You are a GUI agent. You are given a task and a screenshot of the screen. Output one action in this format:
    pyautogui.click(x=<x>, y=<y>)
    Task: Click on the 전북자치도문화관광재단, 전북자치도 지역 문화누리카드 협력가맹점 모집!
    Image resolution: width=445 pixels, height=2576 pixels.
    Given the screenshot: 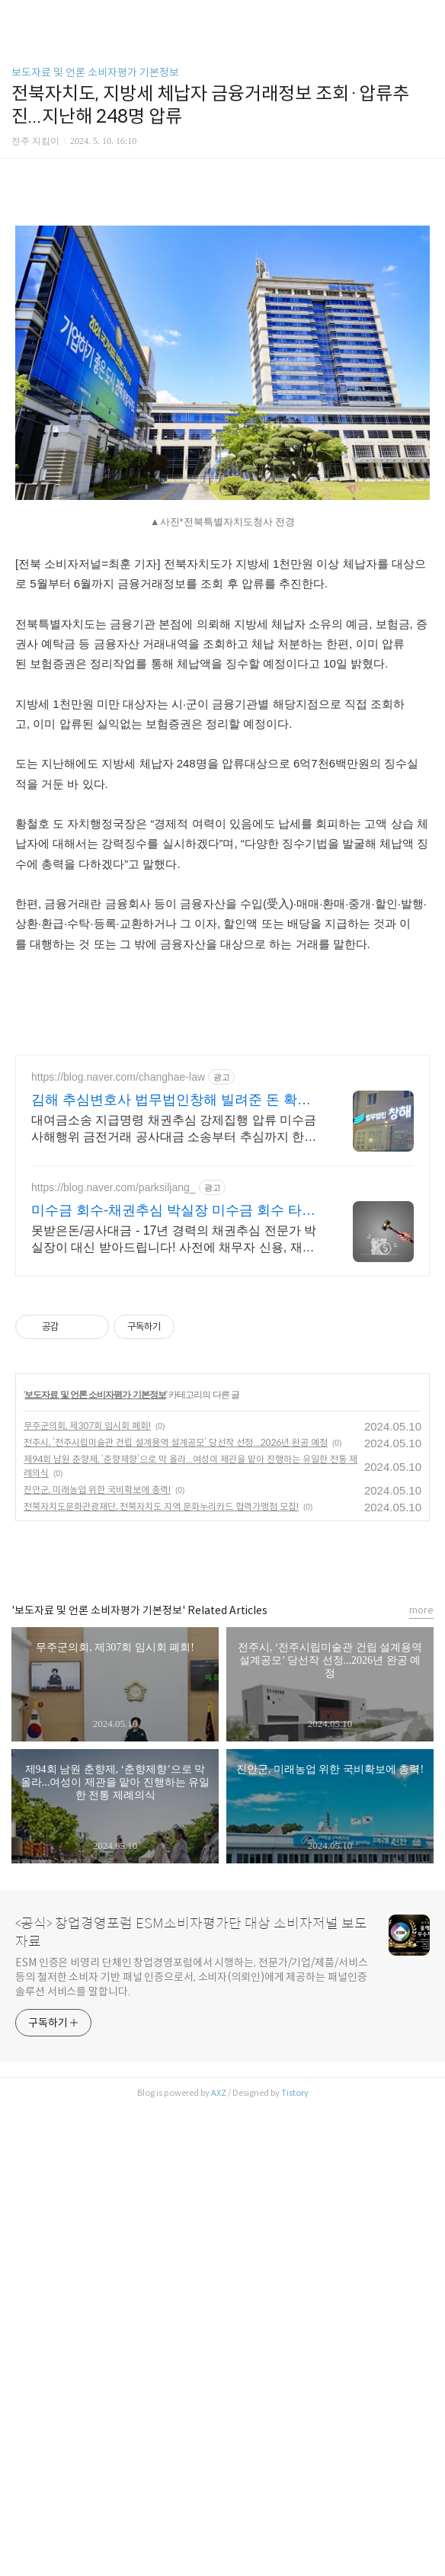 What is the action you would take?
    pyautogui.click(x=161, y=1719)
    